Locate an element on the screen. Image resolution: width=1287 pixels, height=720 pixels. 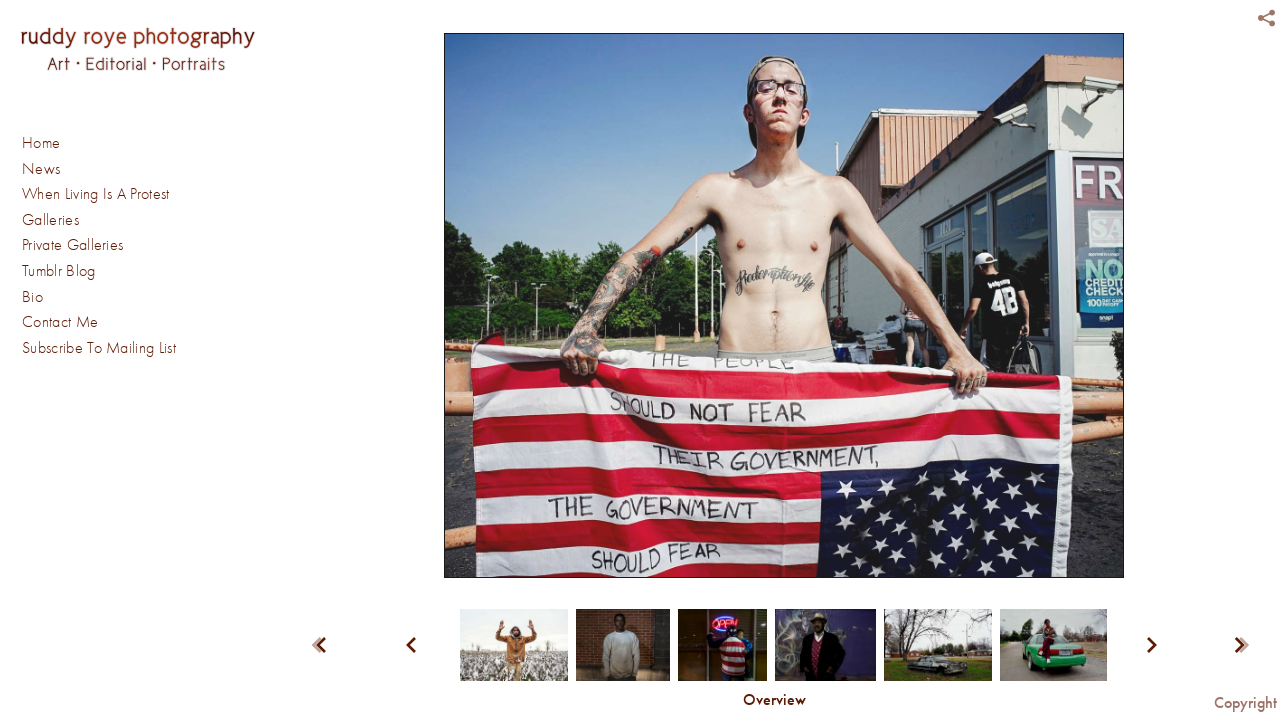
Overview is located at coordinates (774, 699).